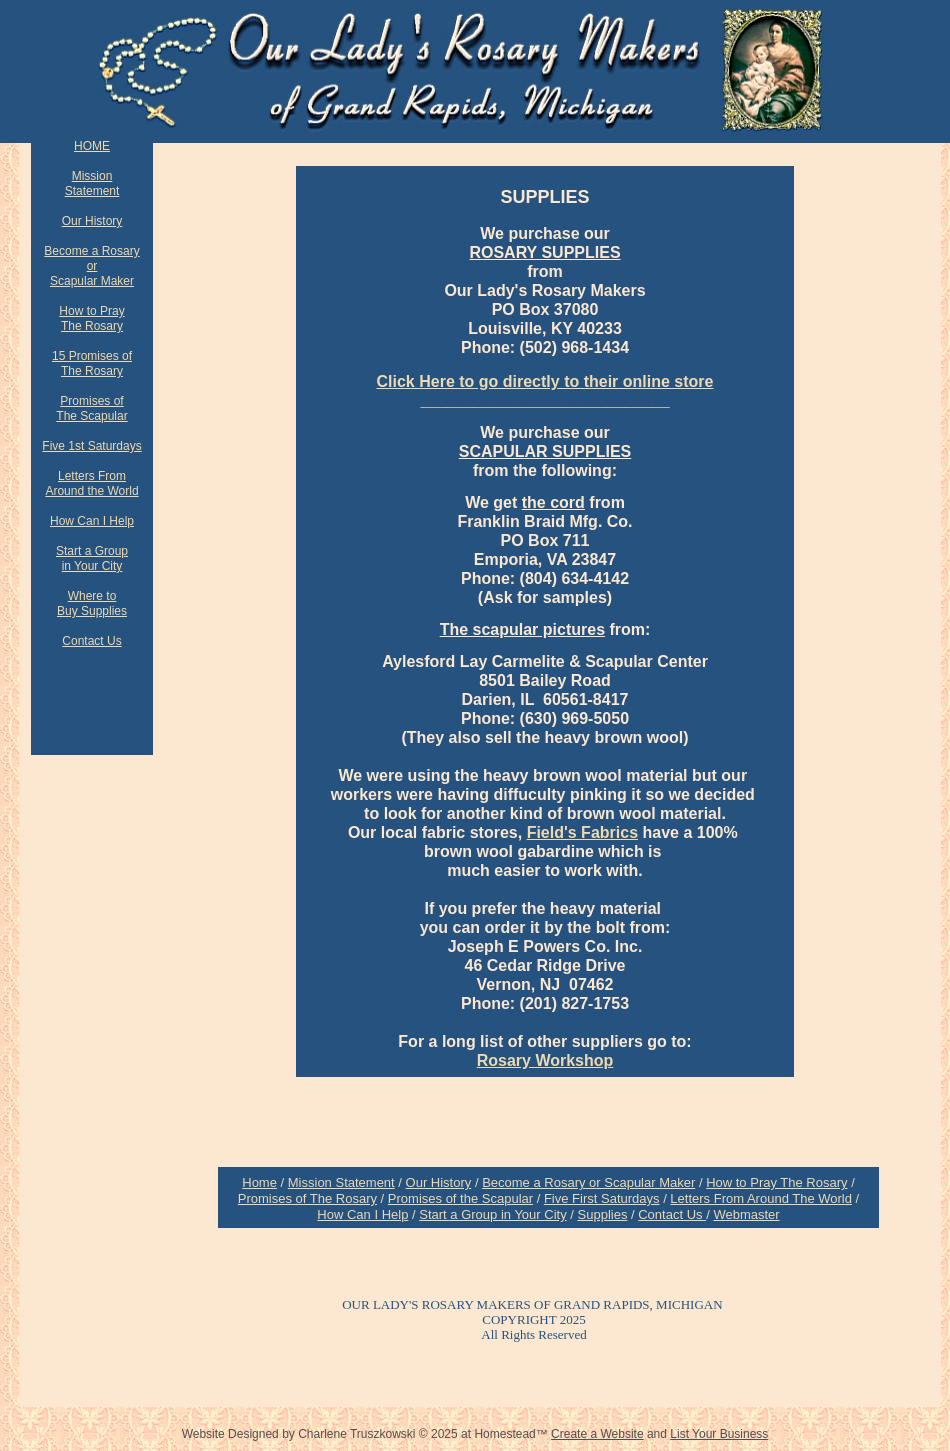 Image resolution: width=950 pixels, height=1451 pixels. What do you see at coordinates (259, 1182) in the screenshot?
I see `Home` at bounding box center [259, 1182].